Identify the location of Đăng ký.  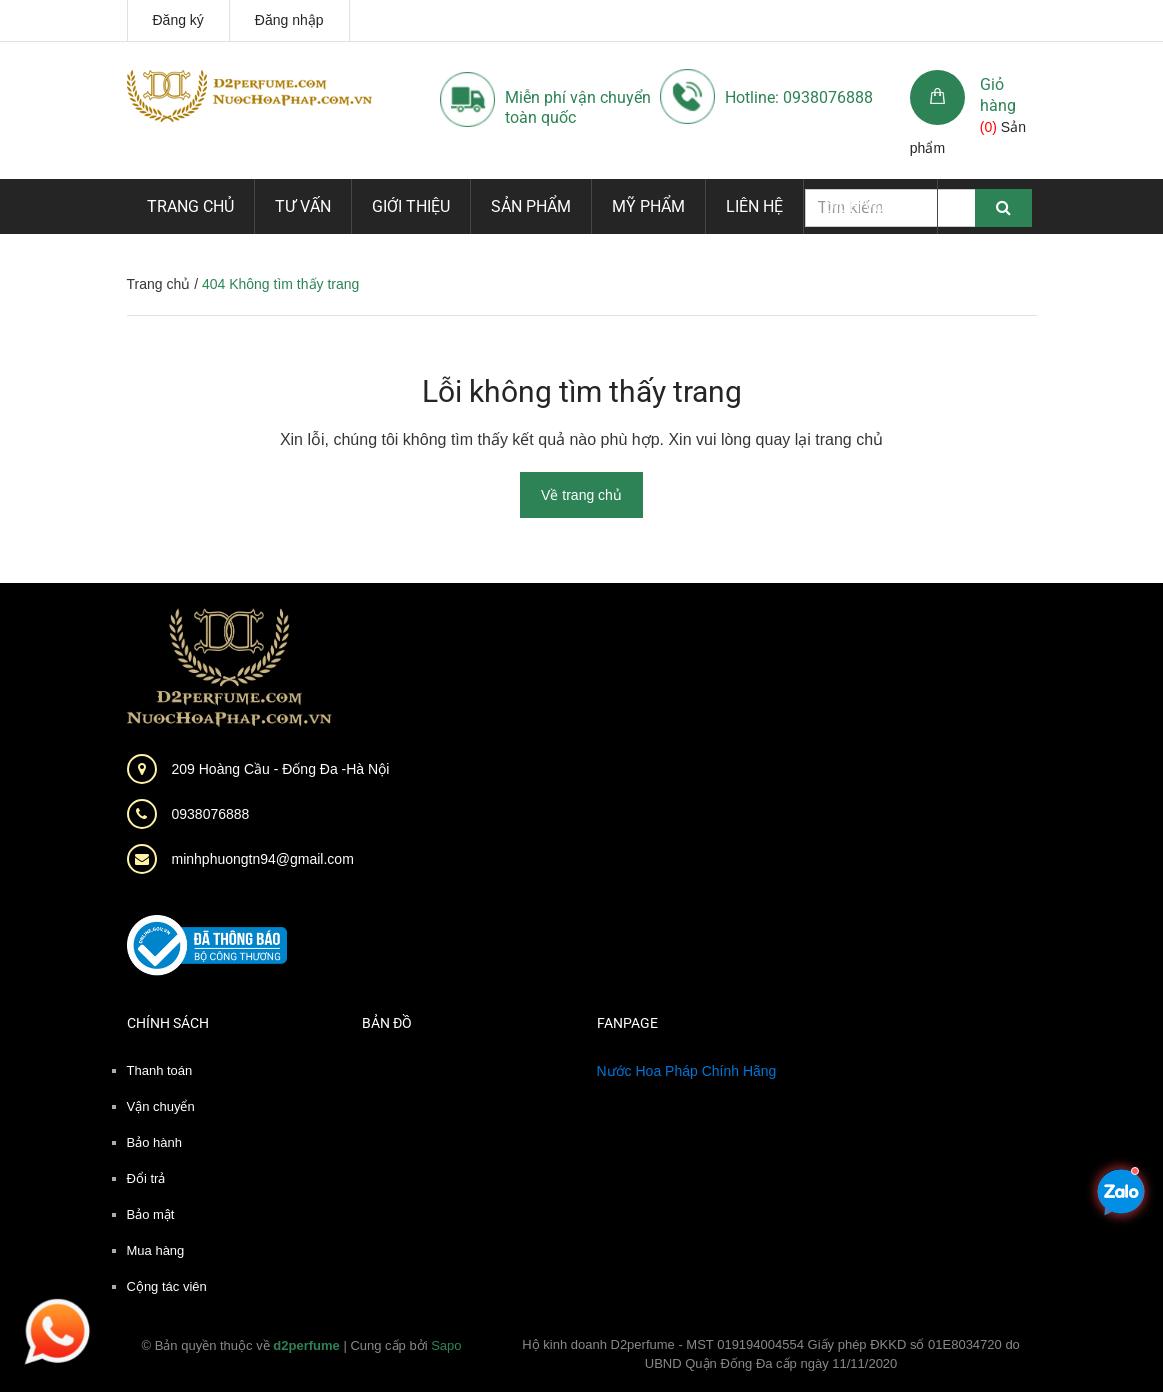
(178, 20).